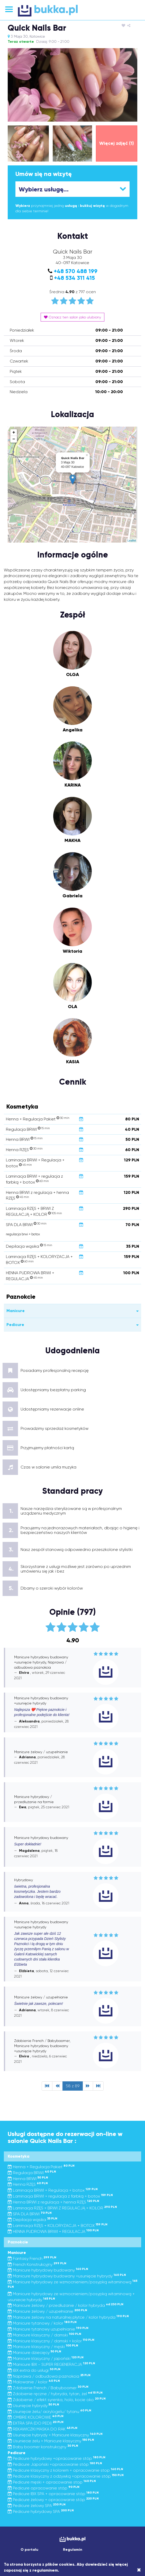 This screenshot has height=2576, width=145. I want to click on SPA DLA BRWI, so click(30, 2213).